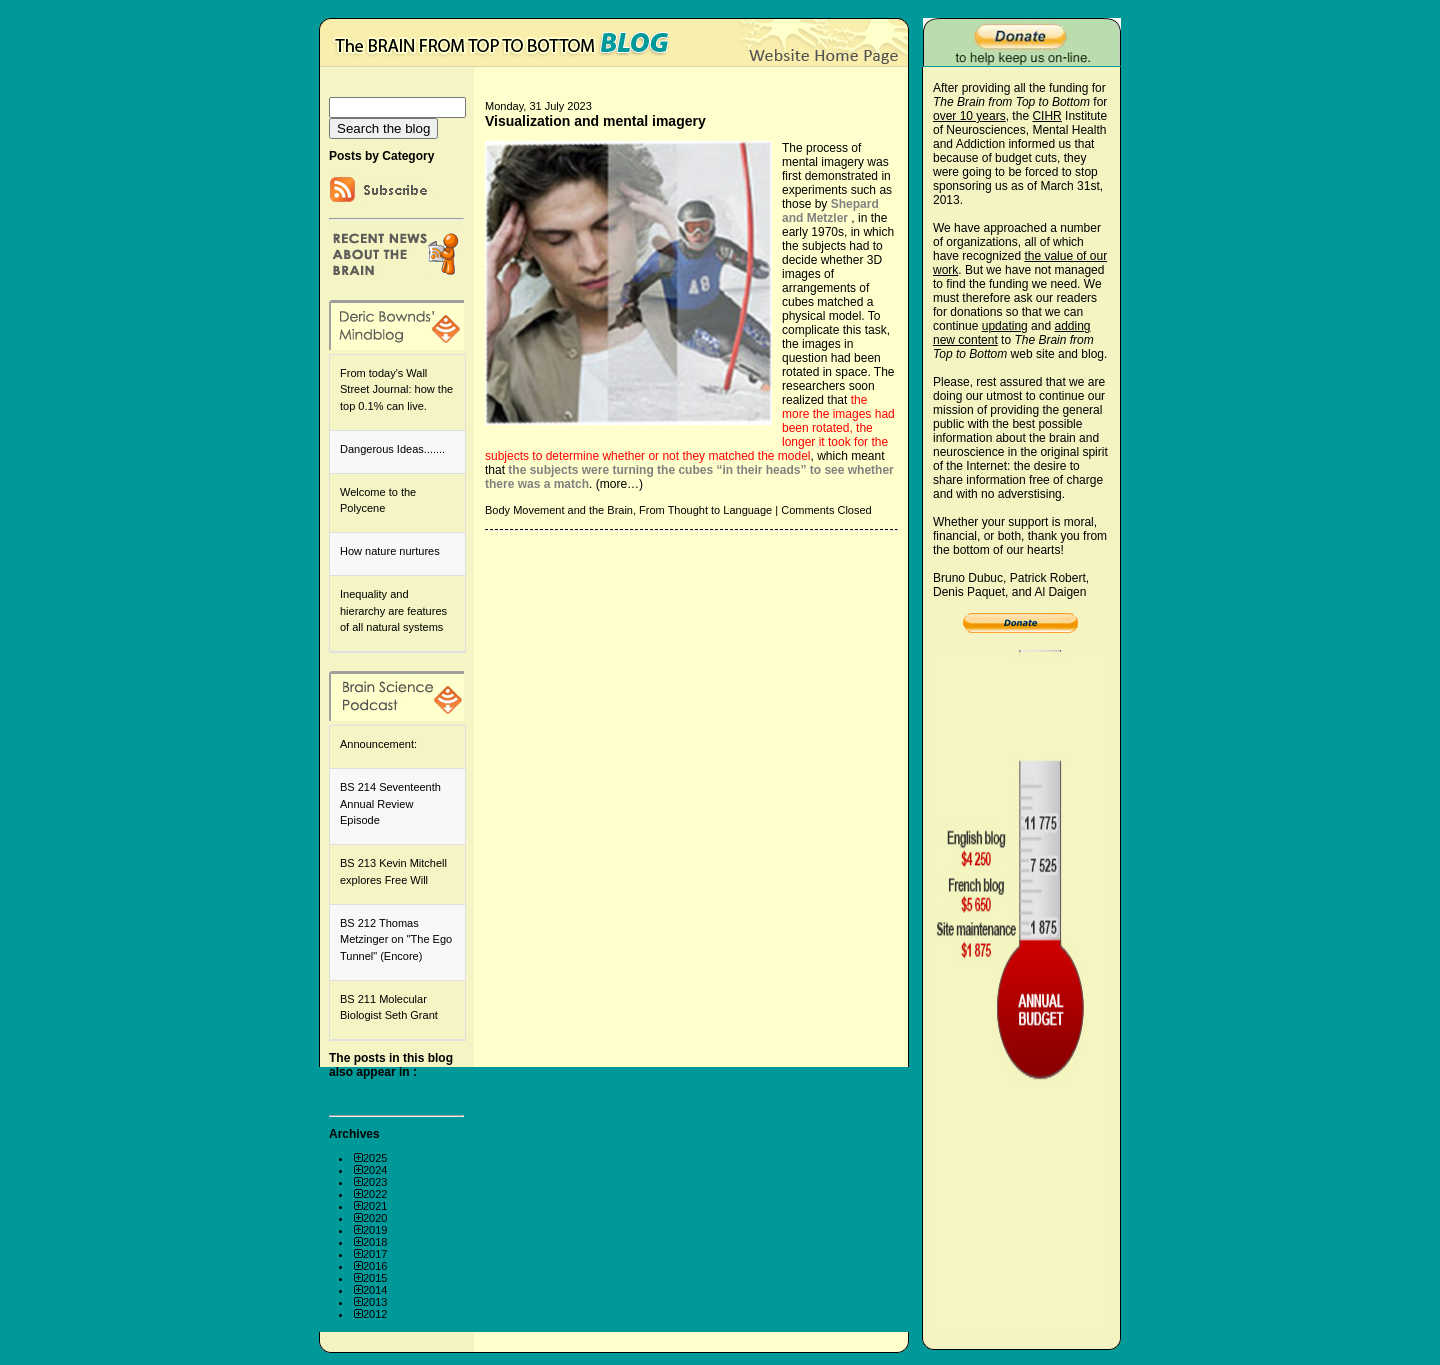 This screenshot has width=1440, height=1365. Describe the element at coordinates (375, 1182) in the screenshot. I see `2023` at that location.